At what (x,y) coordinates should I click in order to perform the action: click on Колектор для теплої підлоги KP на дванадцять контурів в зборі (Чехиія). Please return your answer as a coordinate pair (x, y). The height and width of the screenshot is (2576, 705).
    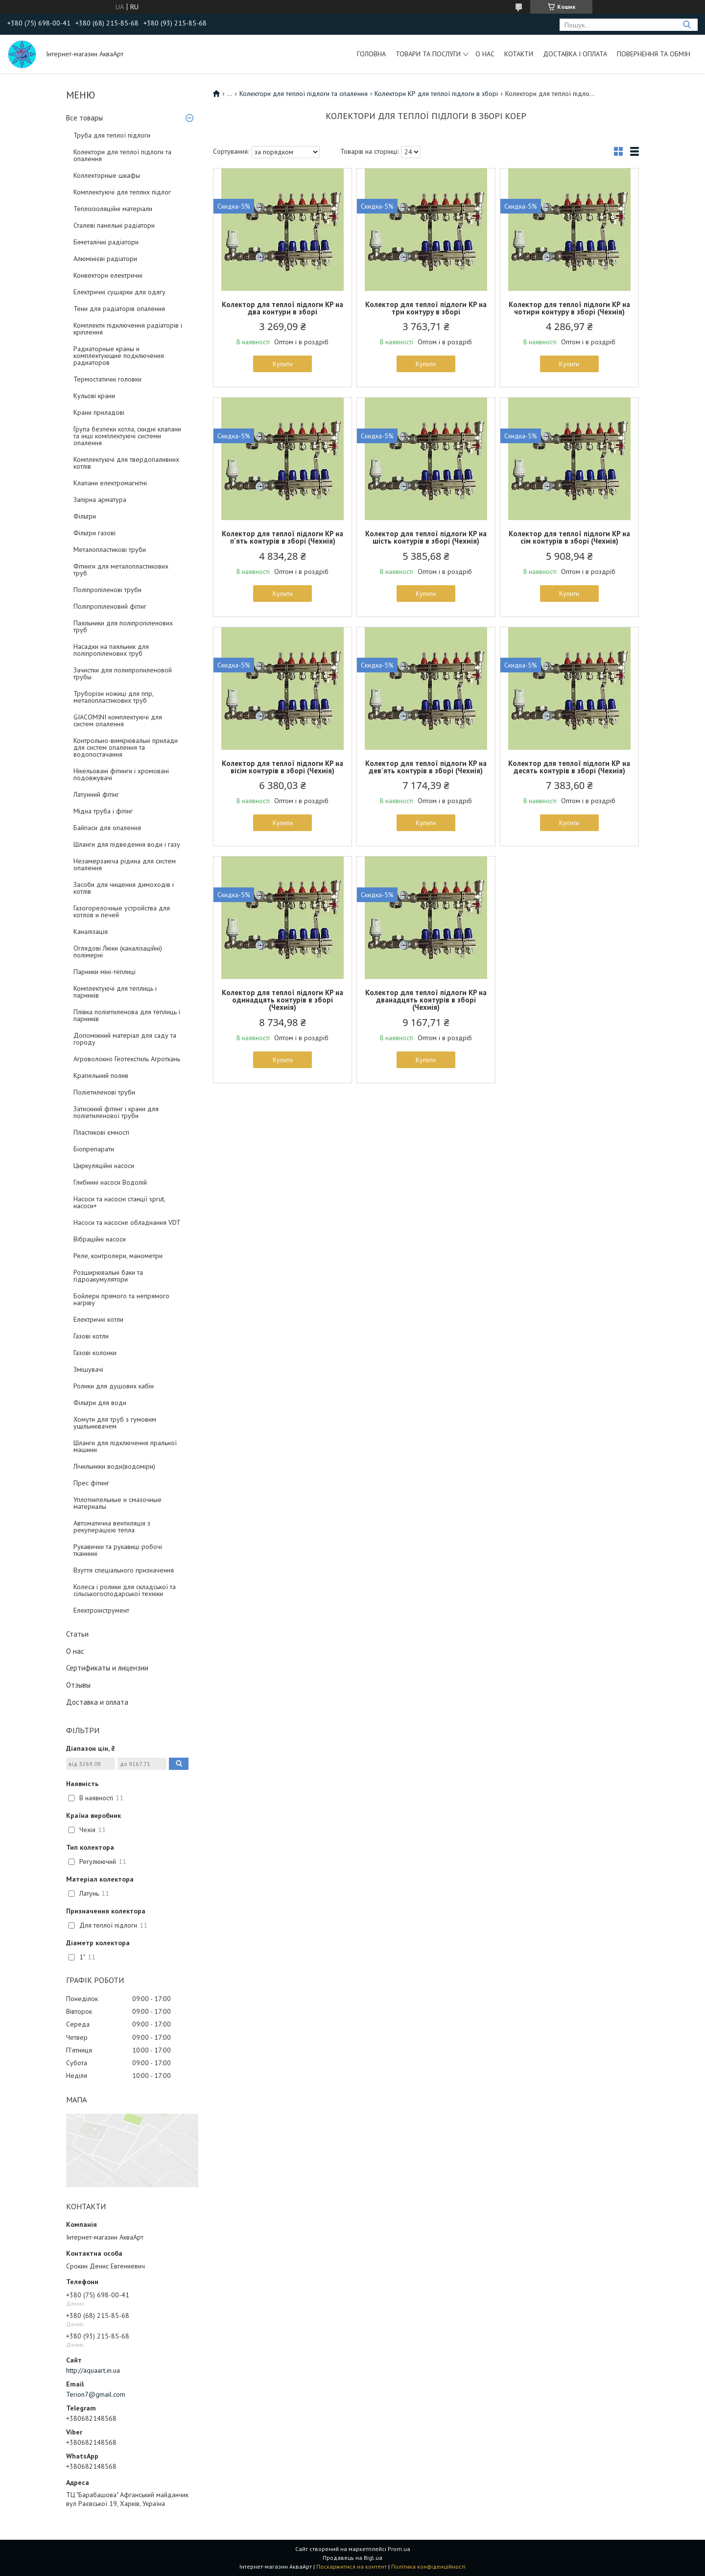
    Looking at the image, I should click on (426, 1000).